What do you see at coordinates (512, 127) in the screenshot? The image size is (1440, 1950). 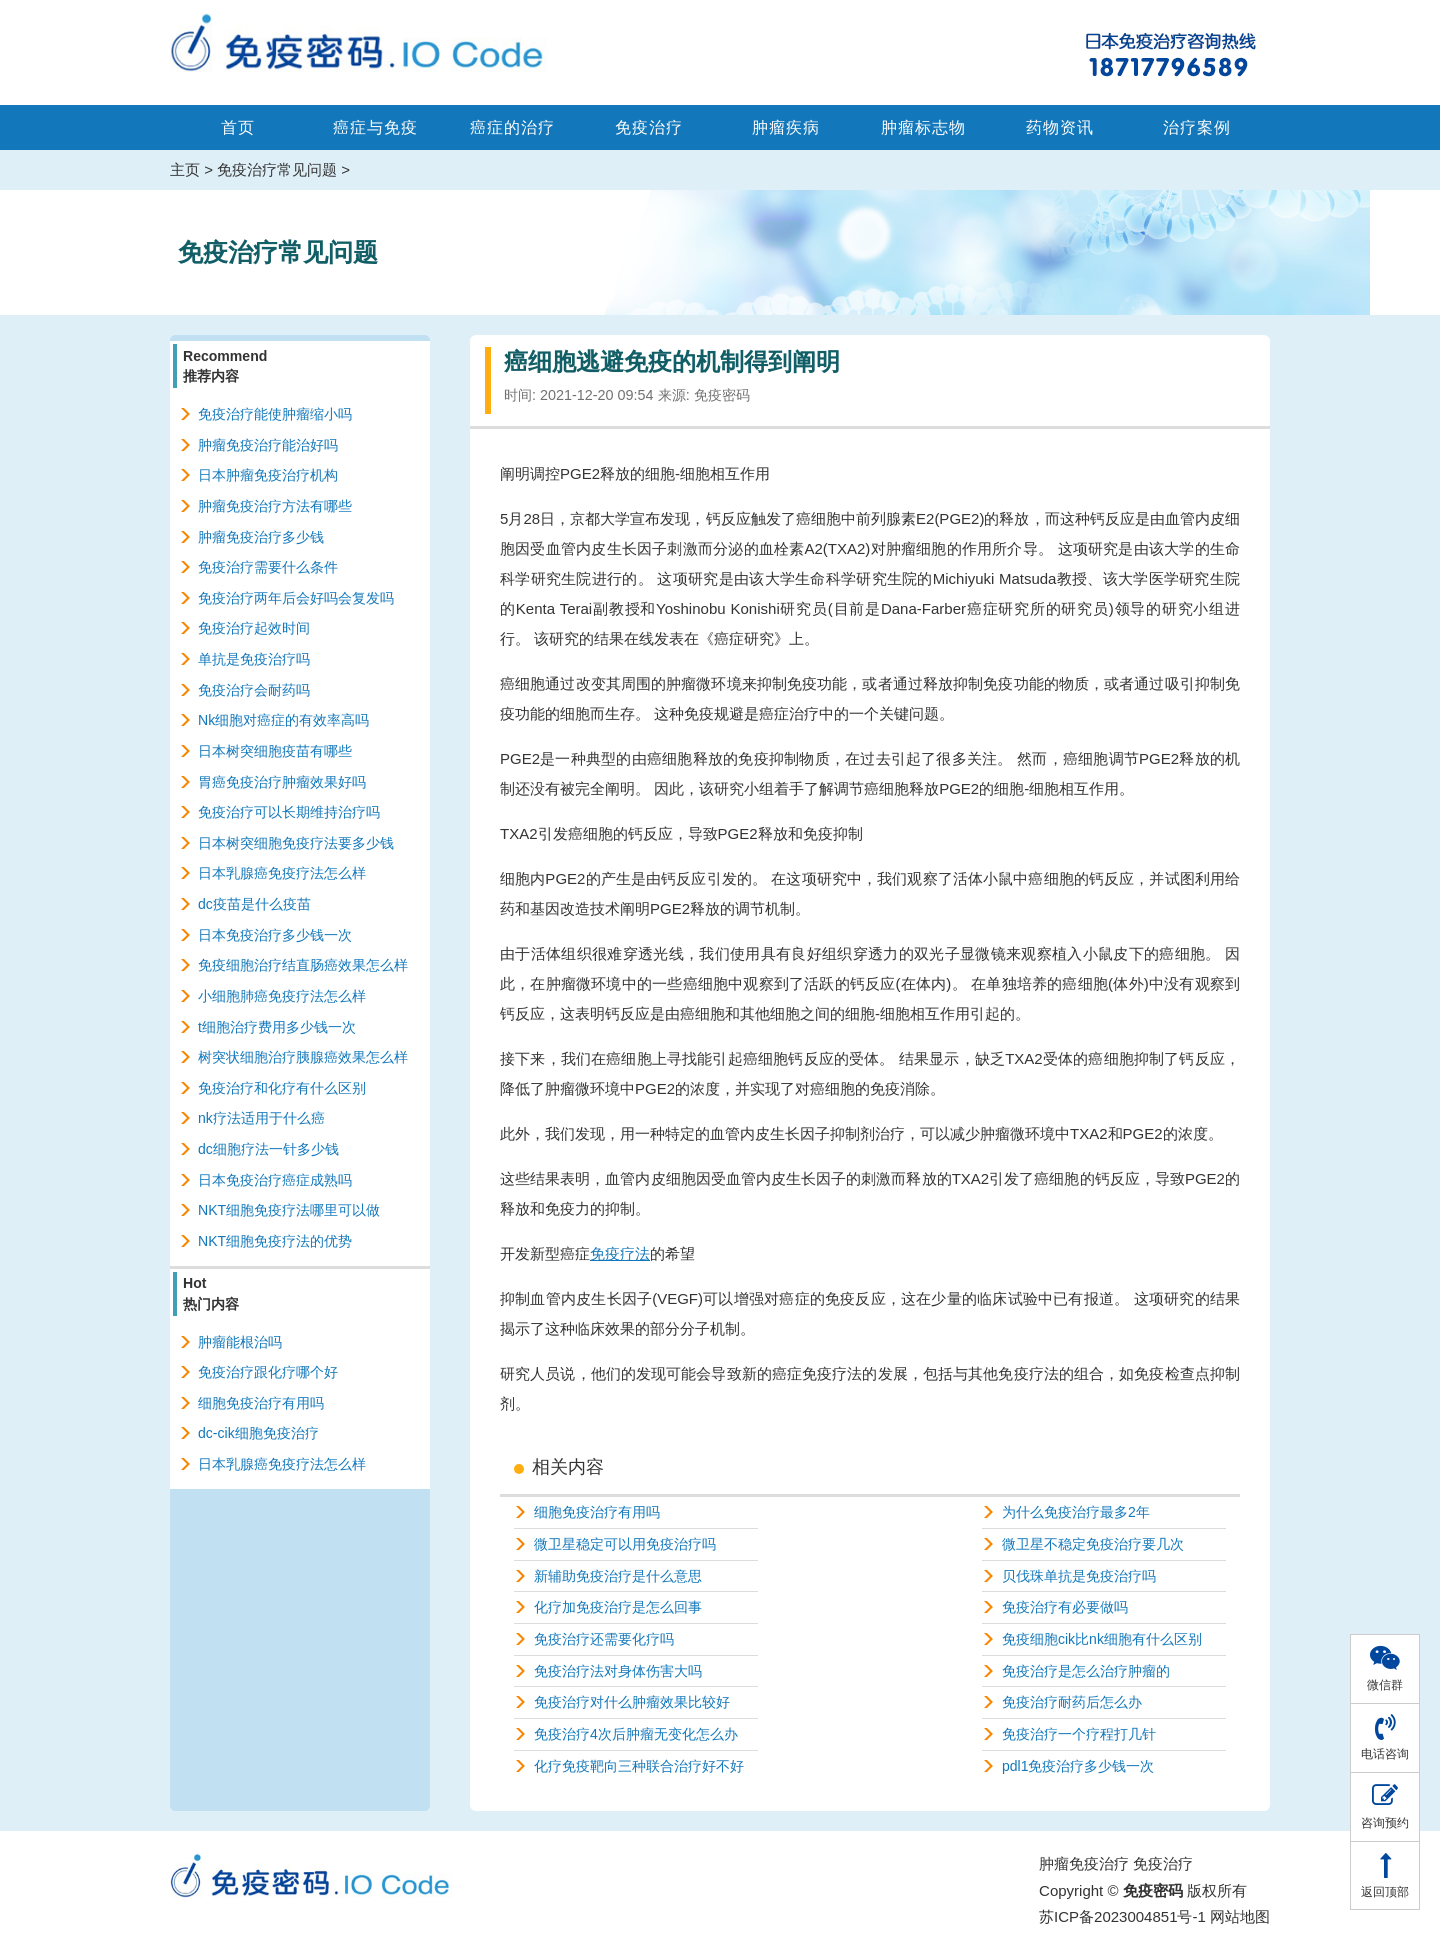 I see `癌症的治疗` at bounding box center [512, 127].